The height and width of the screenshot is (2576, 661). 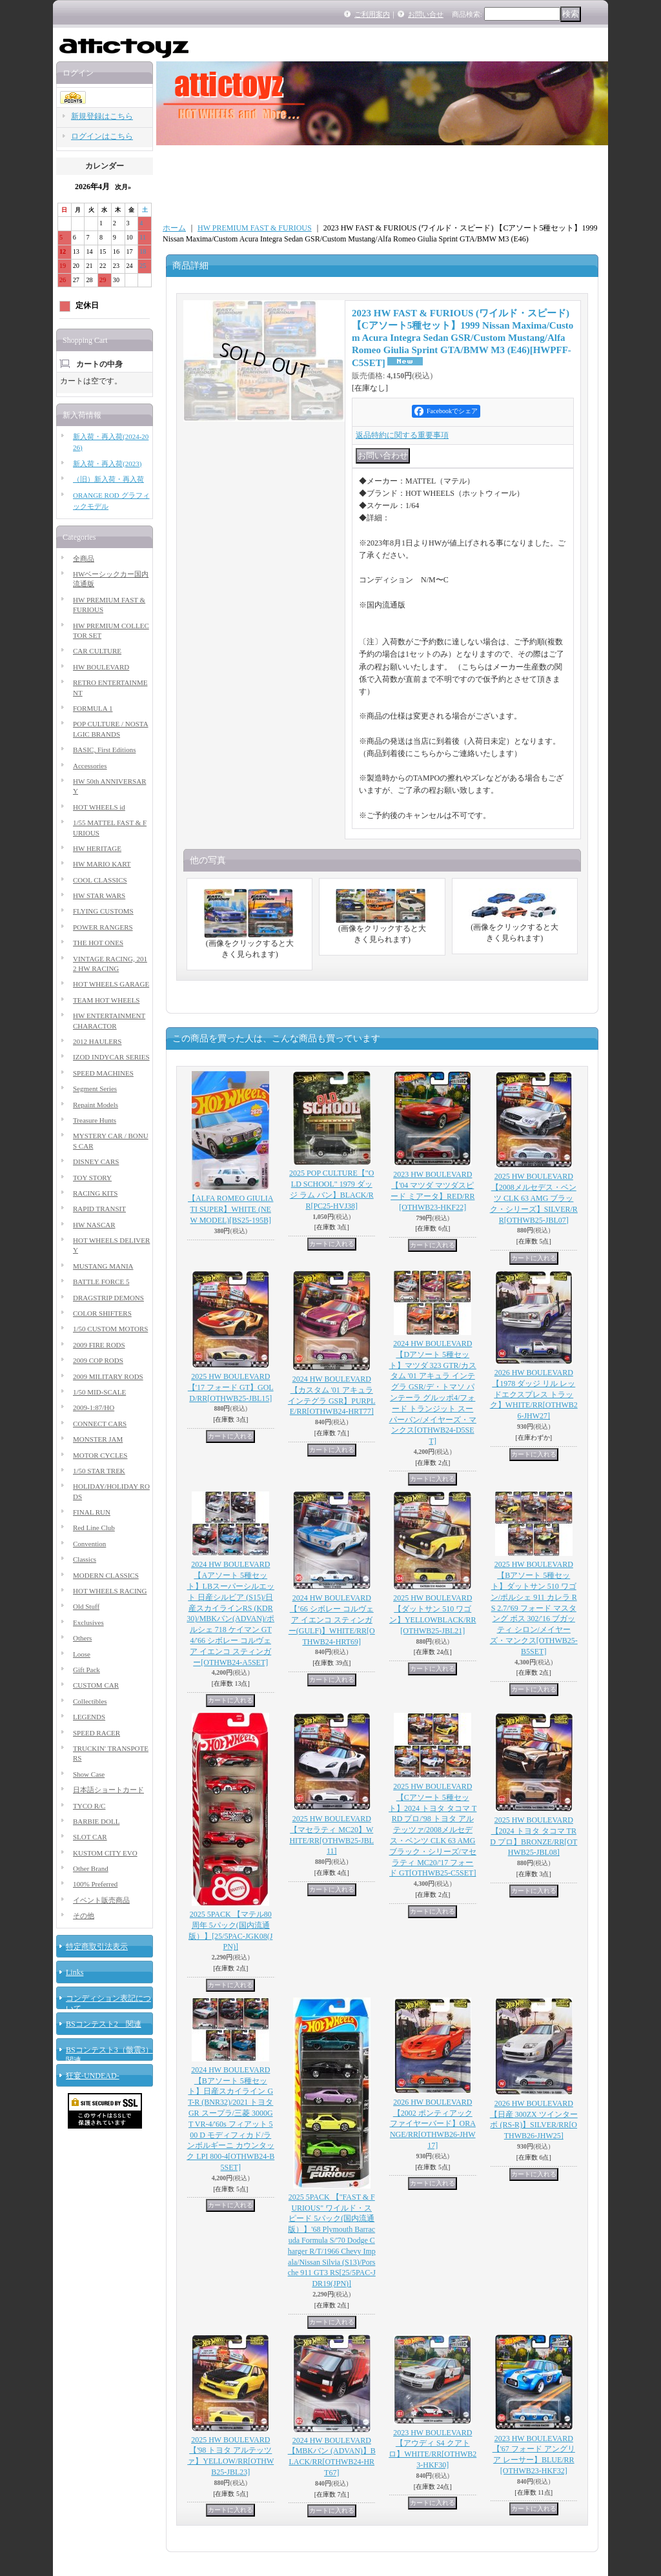 What do you see at coordinates (96, 1821) in the screenshot?
I see `BARBIE DOLL` at bounding box center [96, 1821].